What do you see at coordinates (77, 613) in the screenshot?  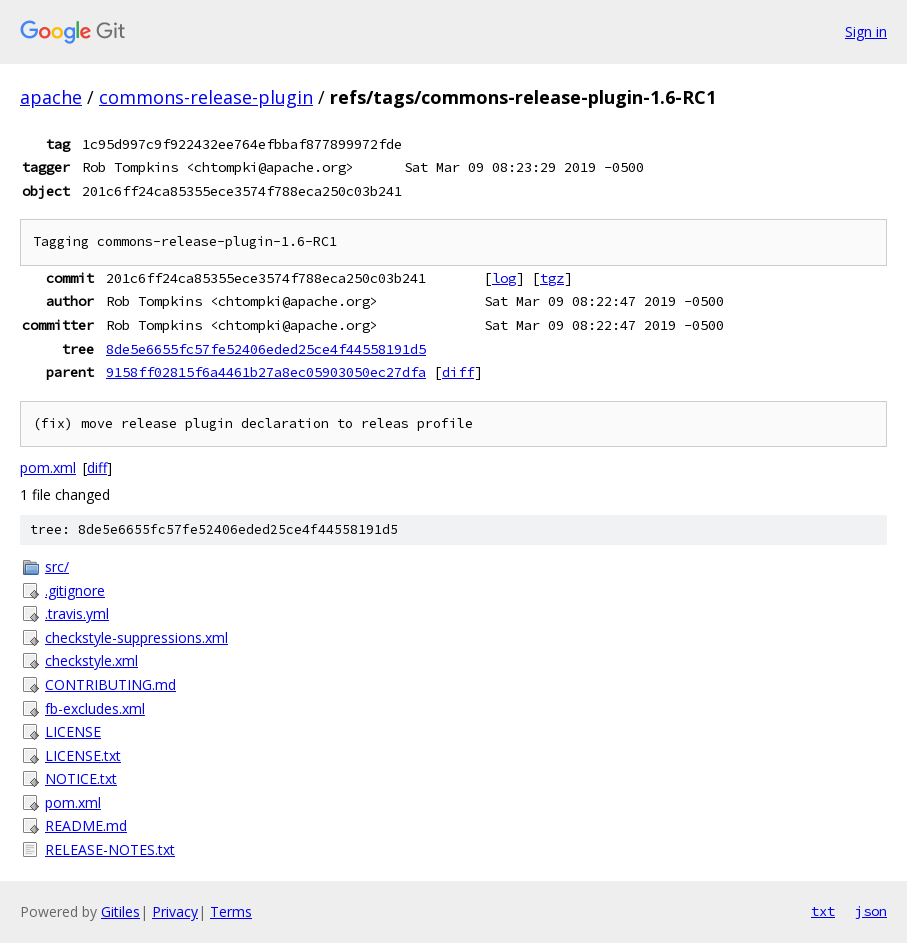 I see `.travis.yml` at bounding box center [77, 613].